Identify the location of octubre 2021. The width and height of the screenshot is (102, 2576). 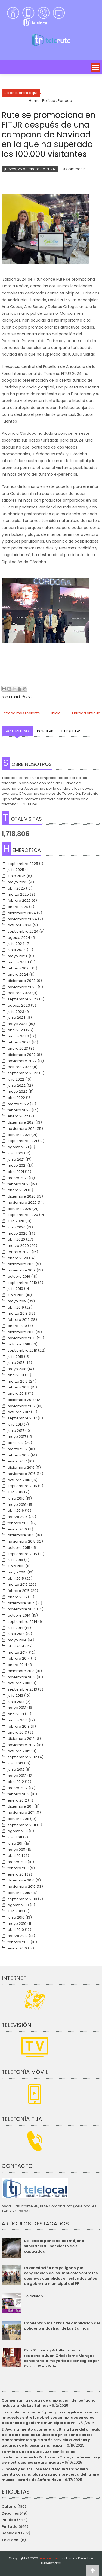
(19, 1134).